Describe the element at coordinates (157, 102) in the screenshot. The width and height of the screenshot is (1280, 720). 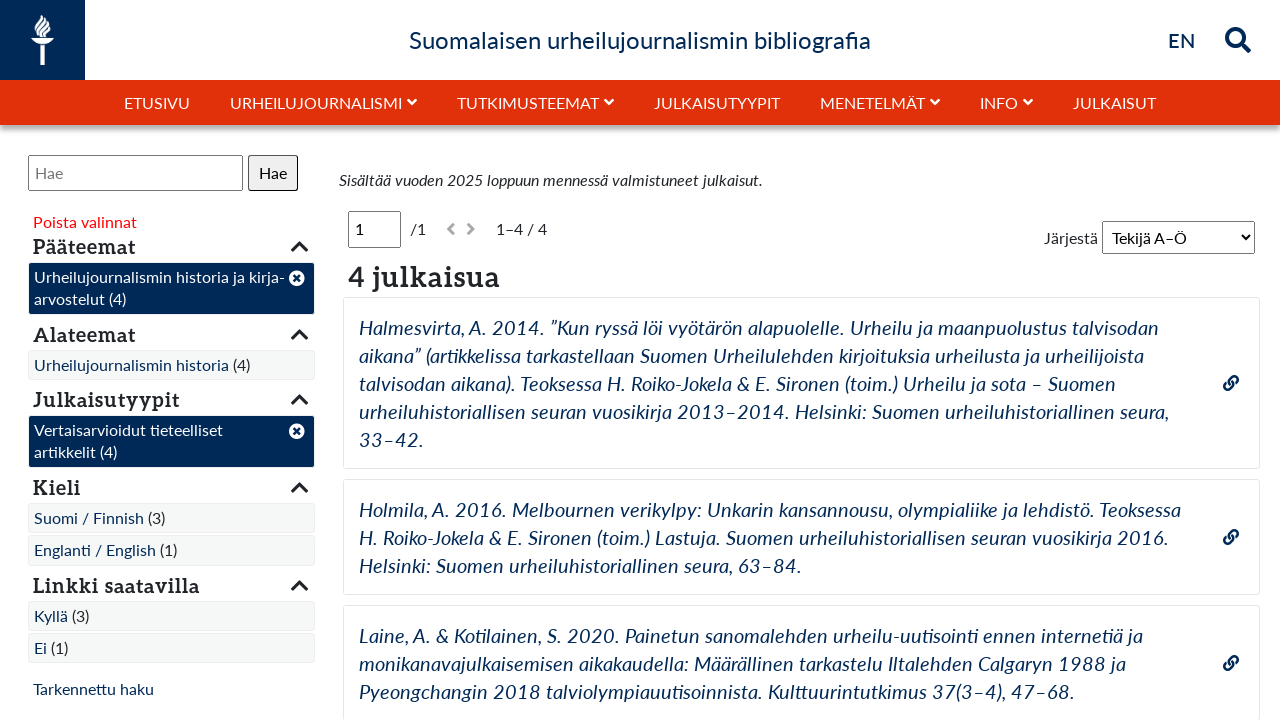
I see `Etusivu` at that location.